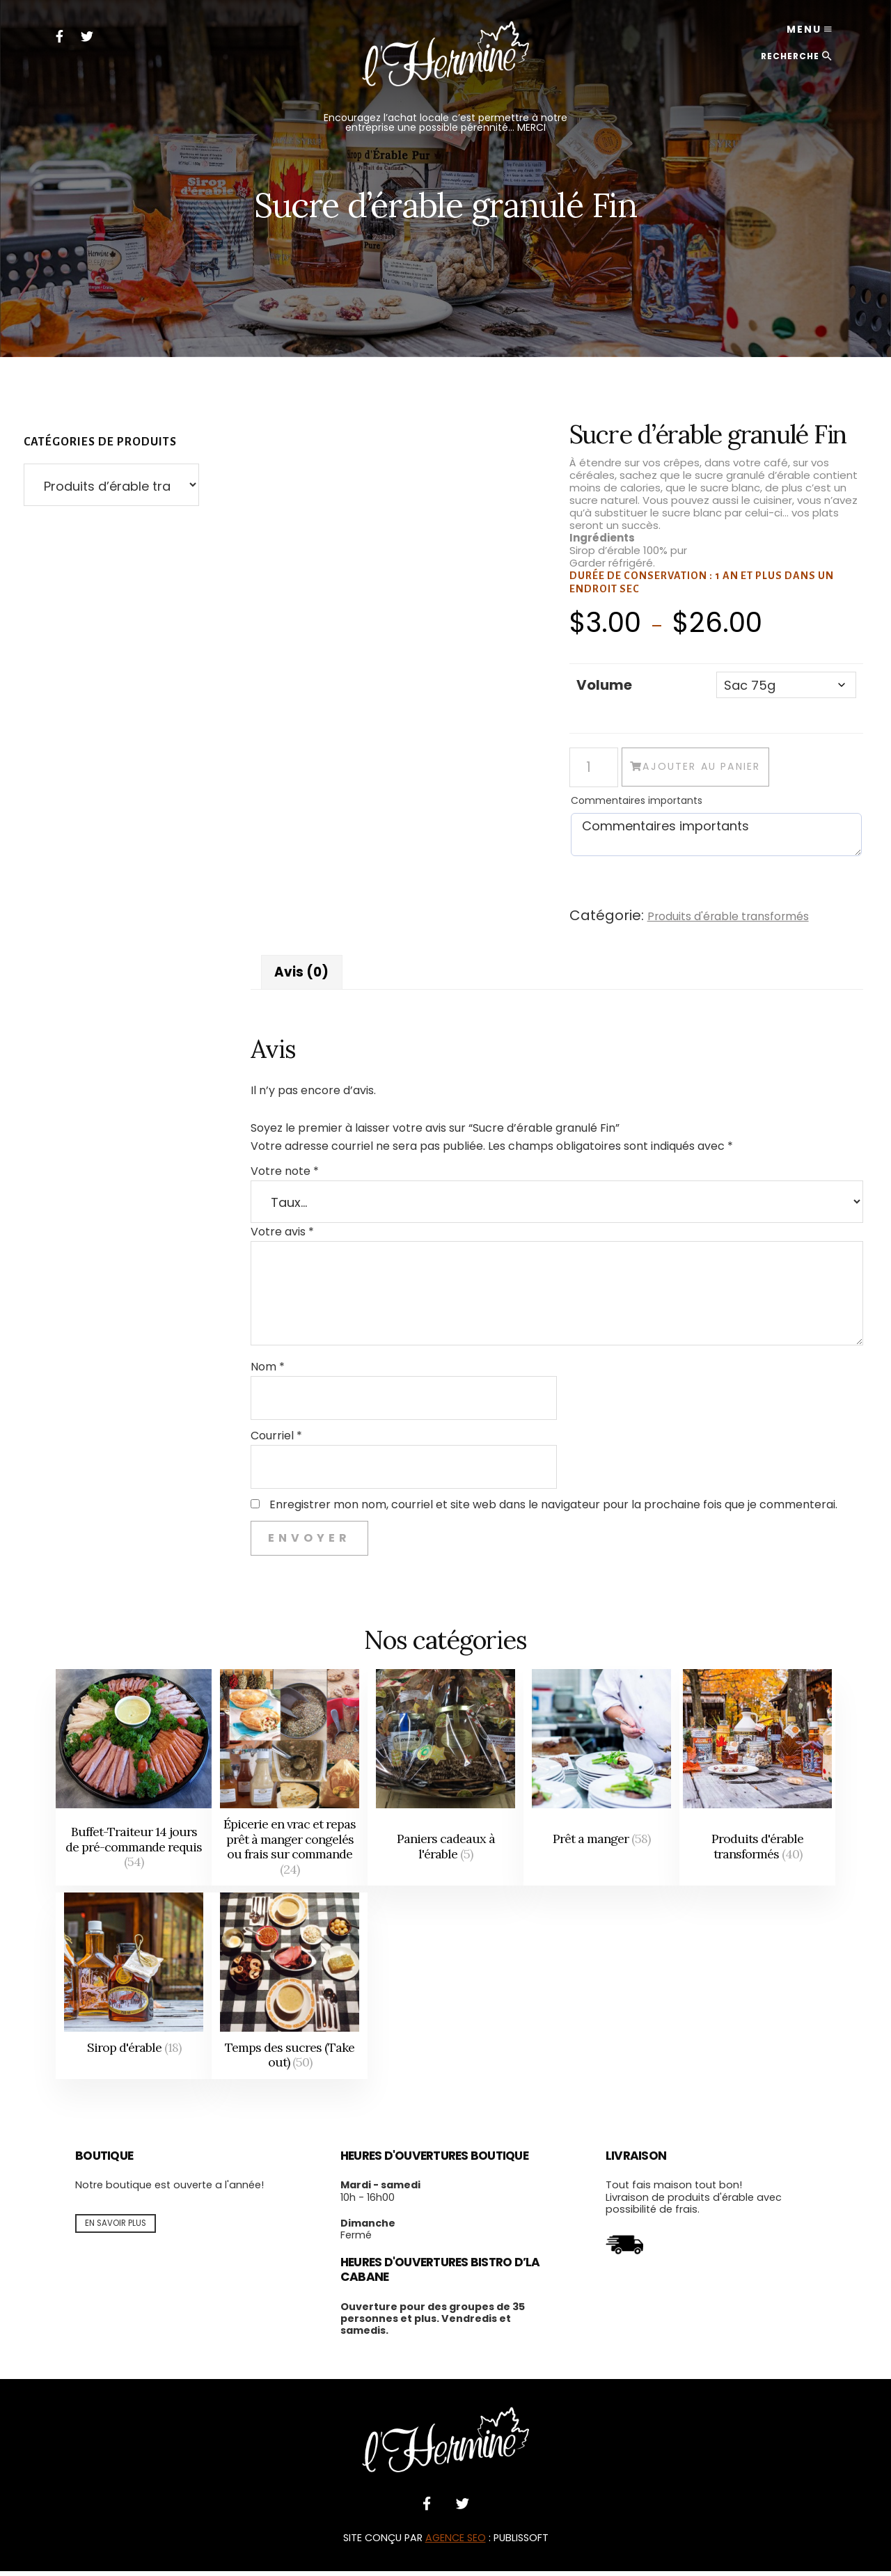  I want to click on Ajouter au panier, so click(749, 770).